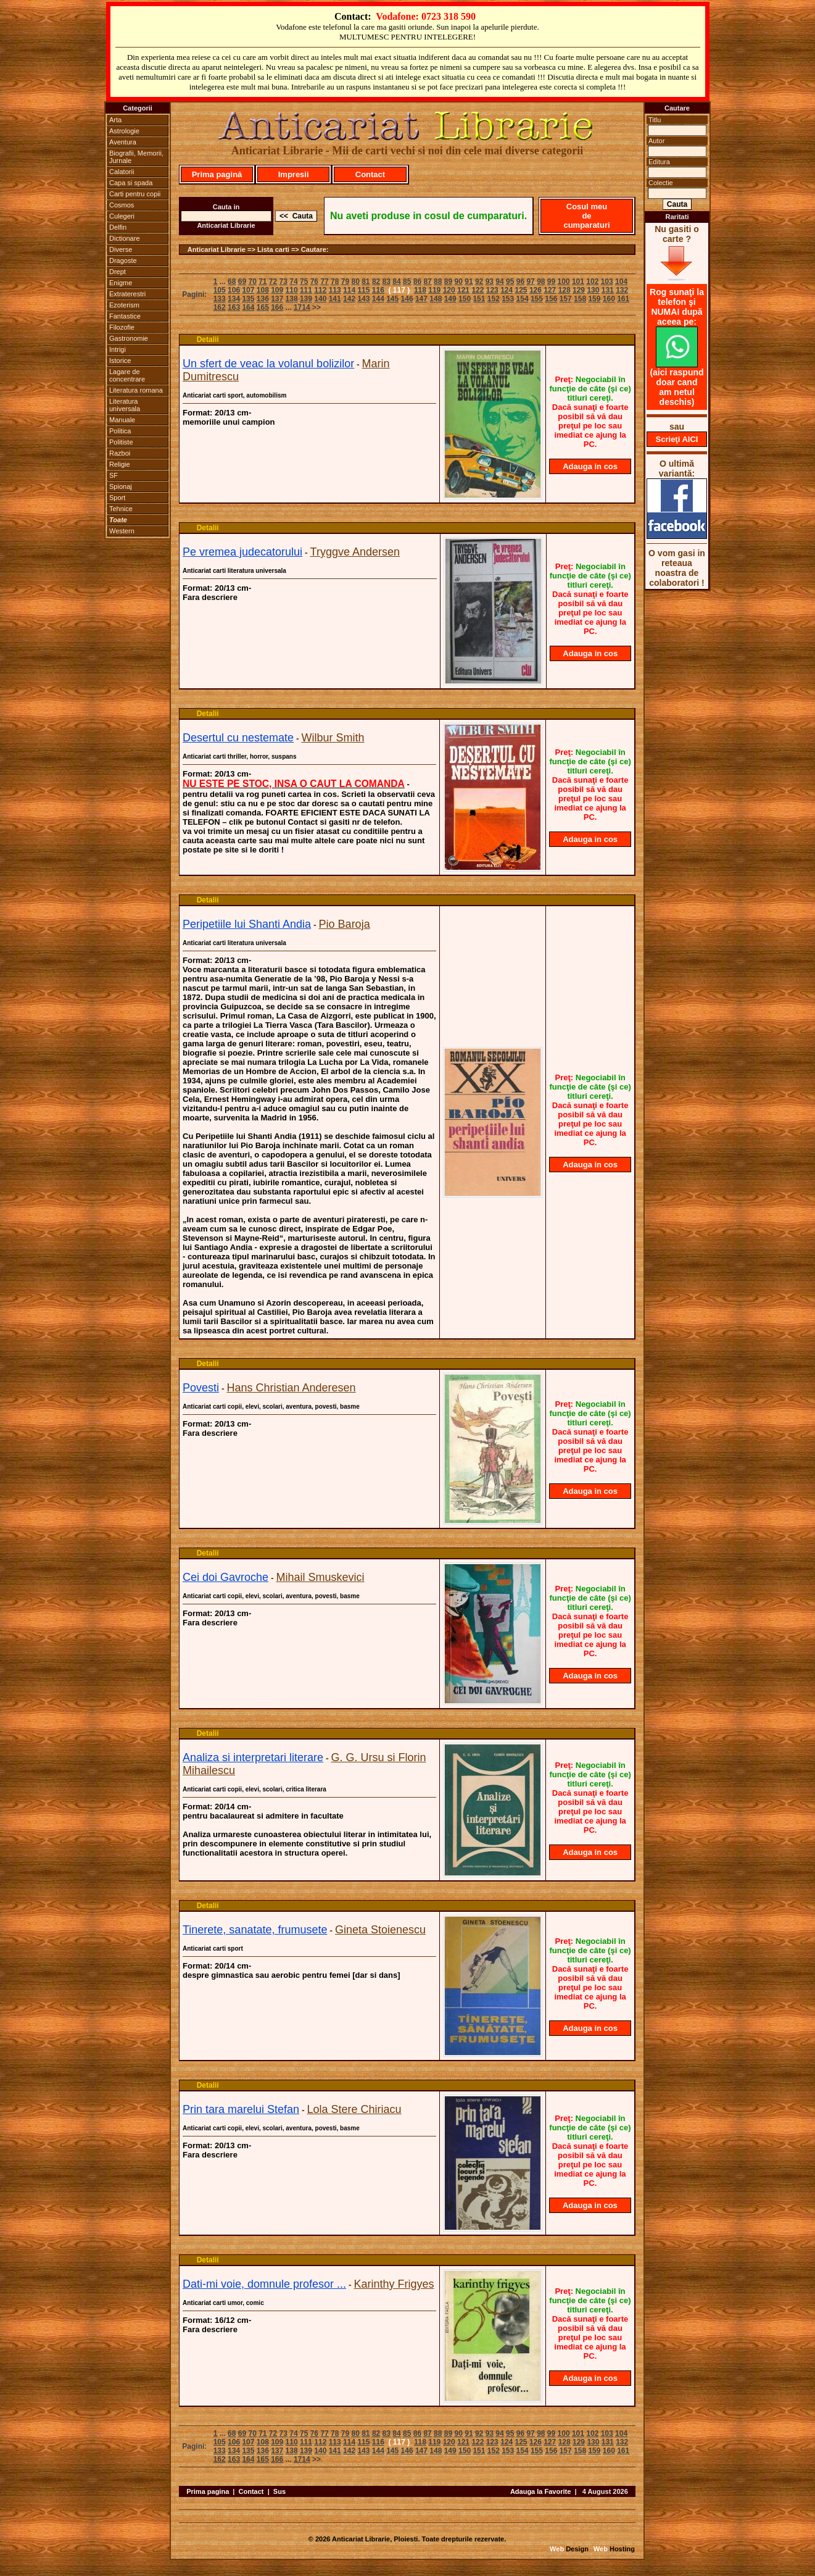 This screenshot has height=2576, width=815. I want to click on 146, so click(407, 298).